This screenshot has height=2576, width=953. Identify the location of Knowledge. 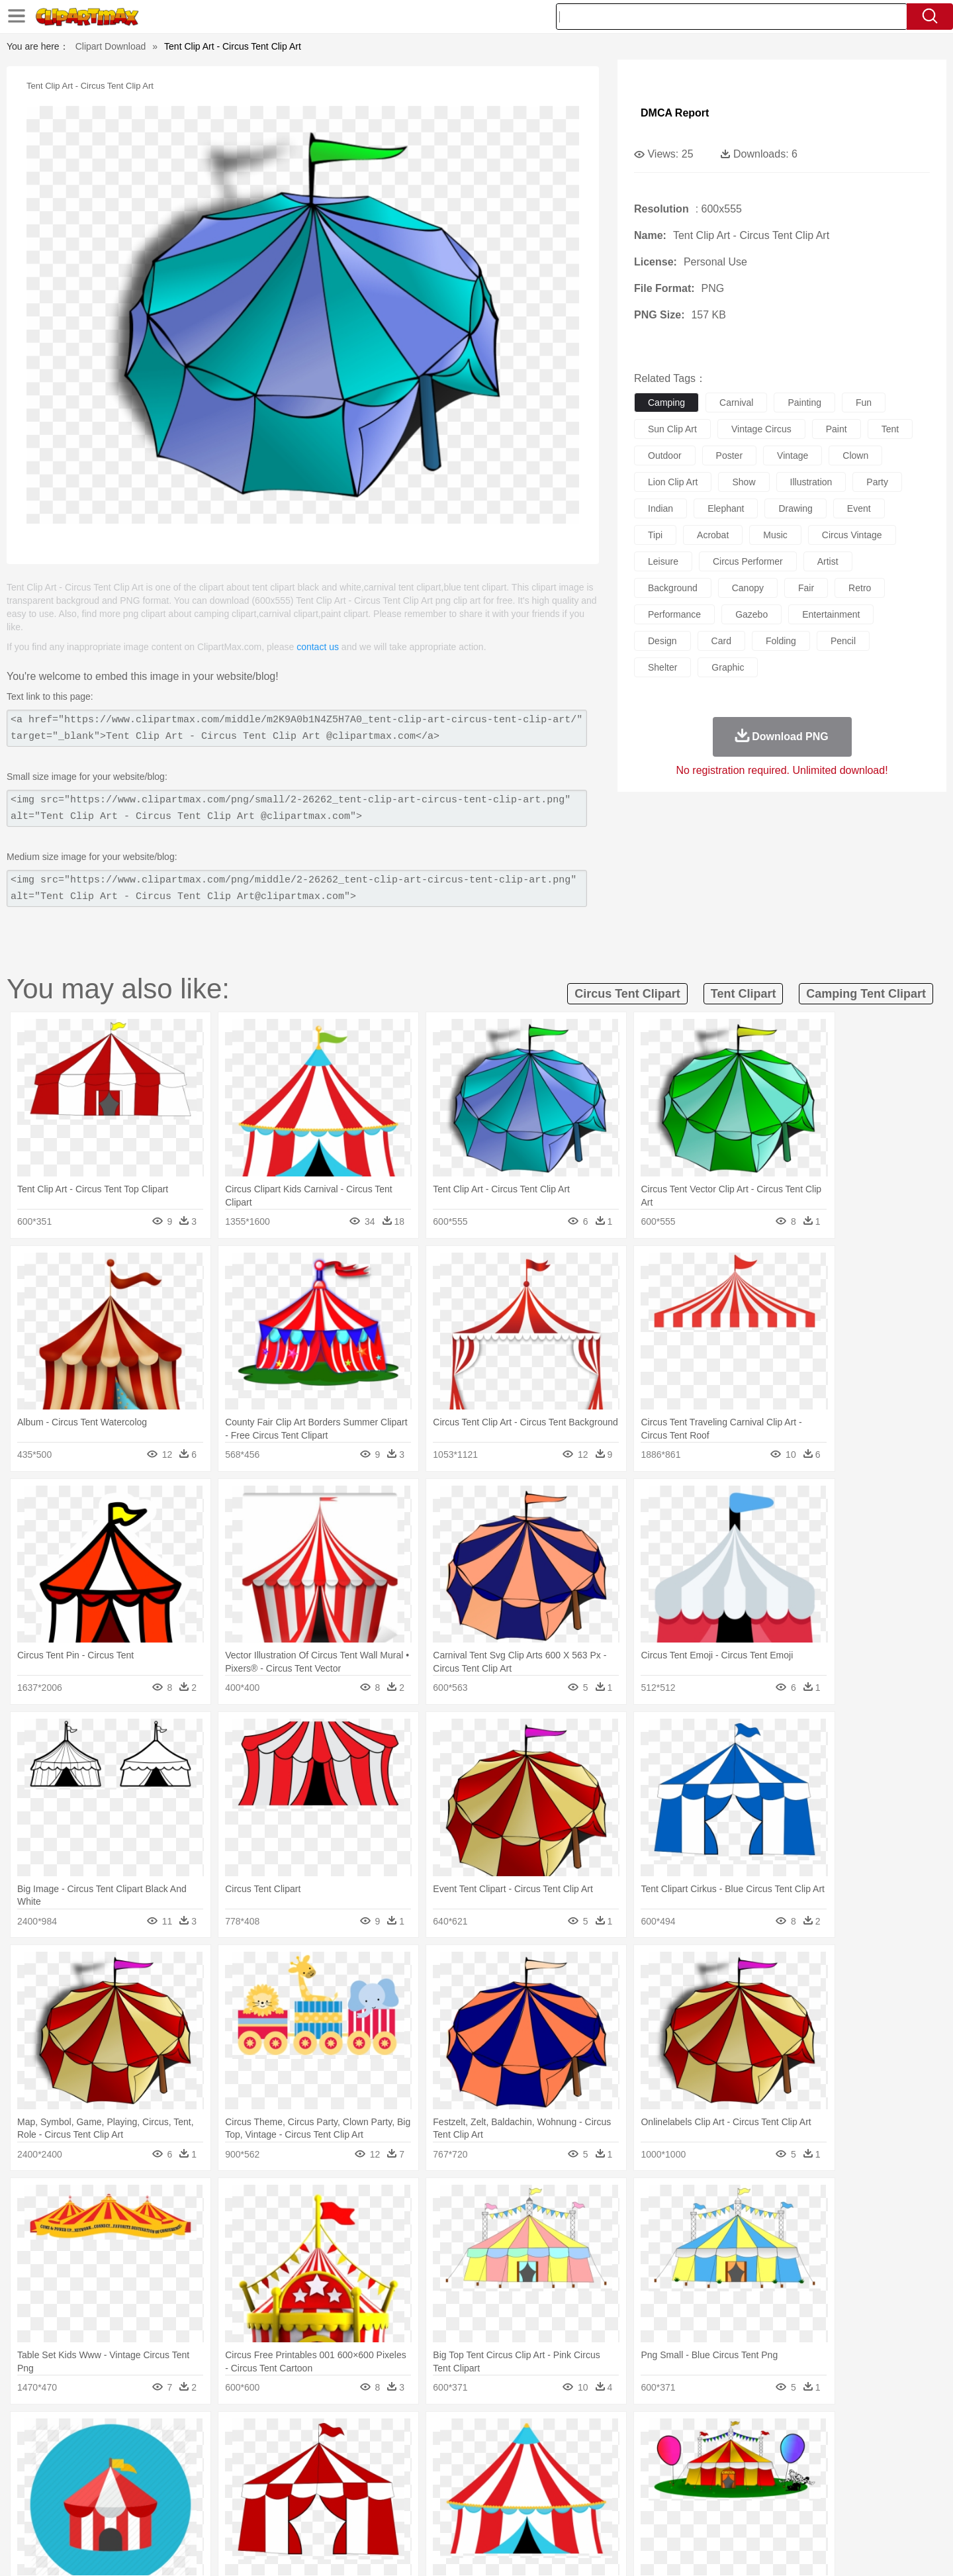
(485, 2494).